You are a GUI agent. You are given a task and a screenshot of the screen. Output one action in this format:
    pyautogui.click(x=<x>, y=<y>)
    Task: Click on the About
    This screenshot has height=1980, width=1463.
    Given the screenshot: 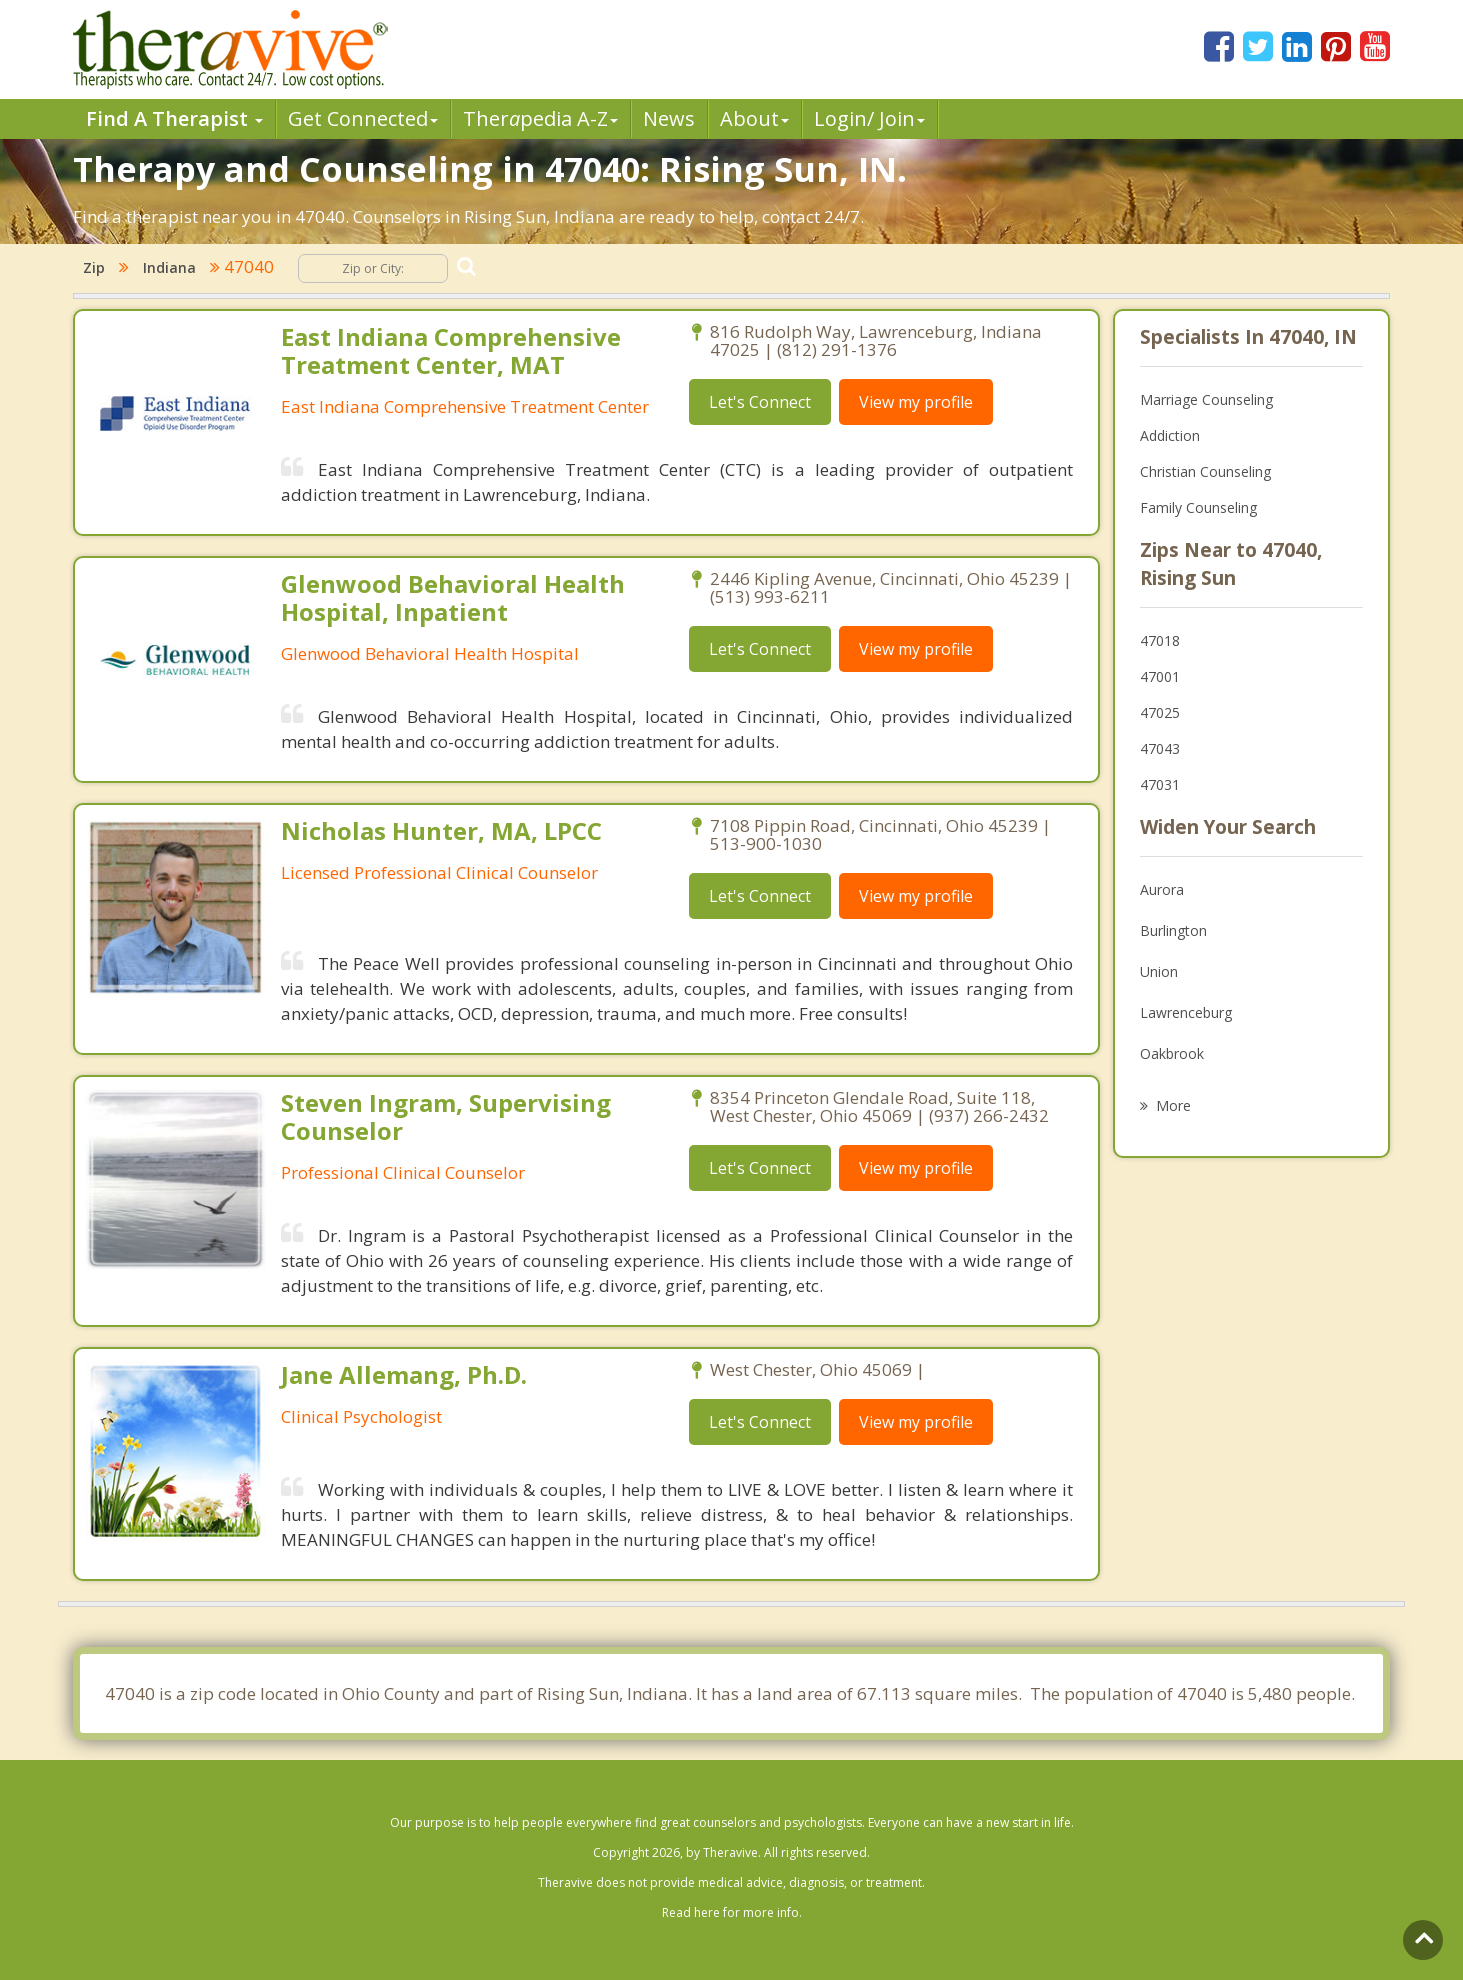 What is the action you would take?
    pyautogui.click(x=754, y=118)
    